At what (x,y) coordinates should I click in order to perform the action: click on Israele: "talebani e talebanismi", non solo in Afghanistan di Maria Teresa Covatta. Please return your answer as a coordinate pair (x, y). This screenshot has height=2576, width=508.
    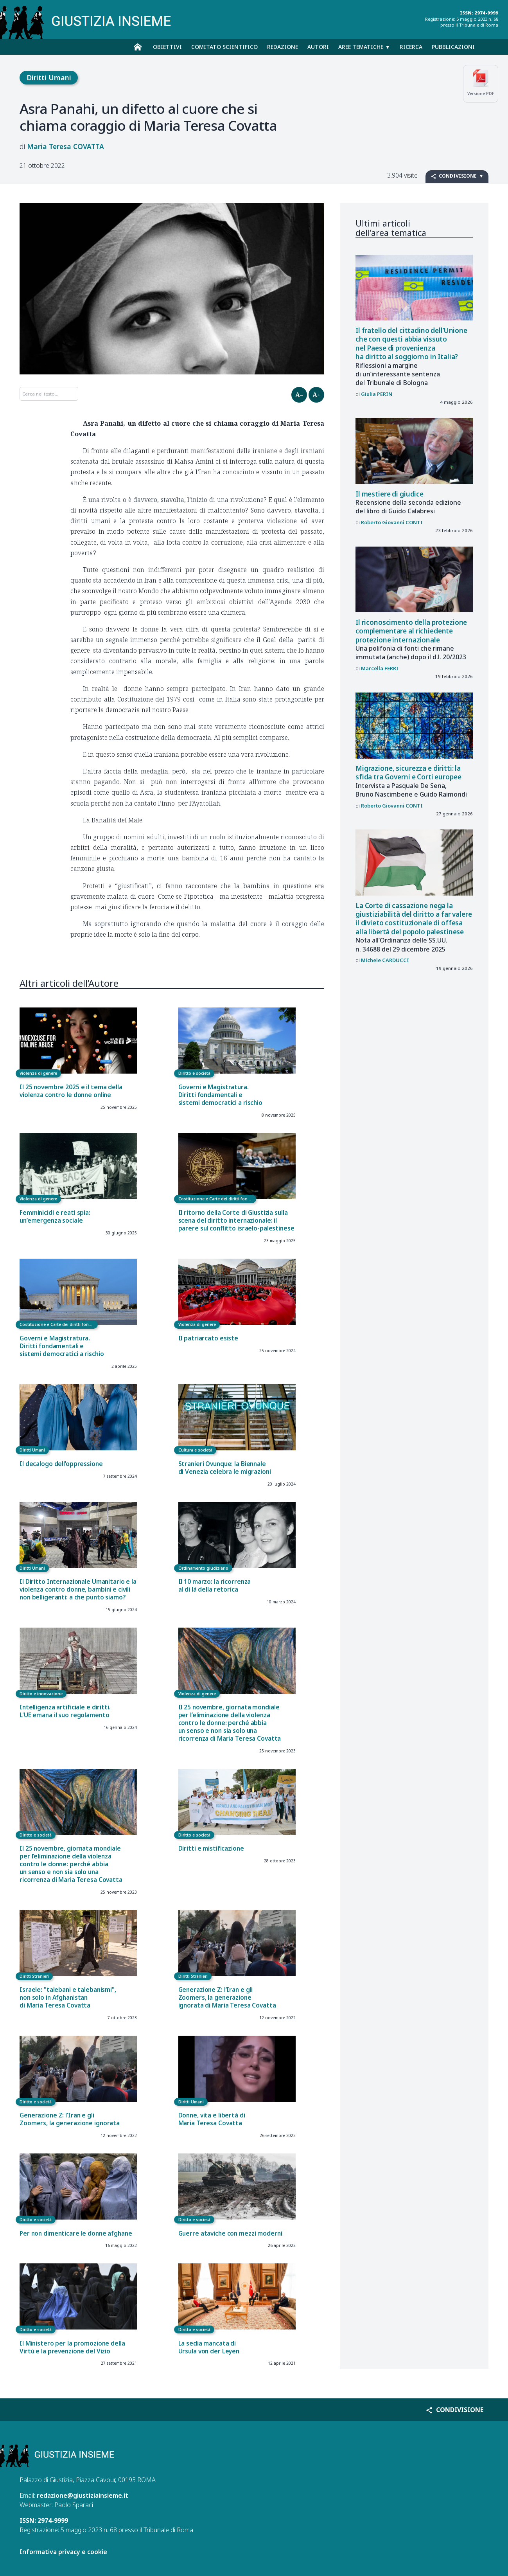
    Looking at the image, I should click on (68, 1997).